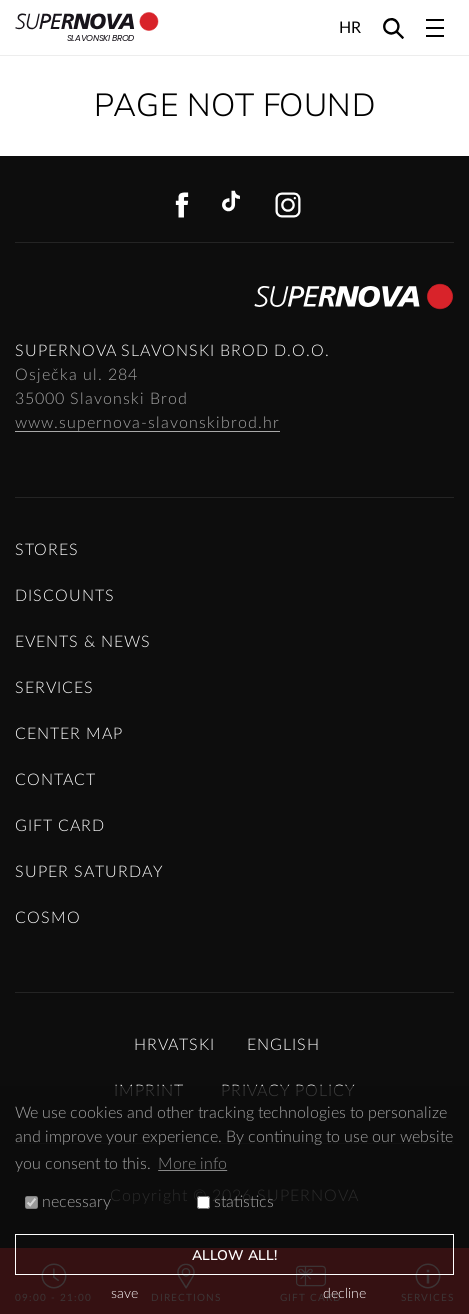  Describe the element at coordinates (235, 1202) in the screenshot. I see `statistics` at that location.